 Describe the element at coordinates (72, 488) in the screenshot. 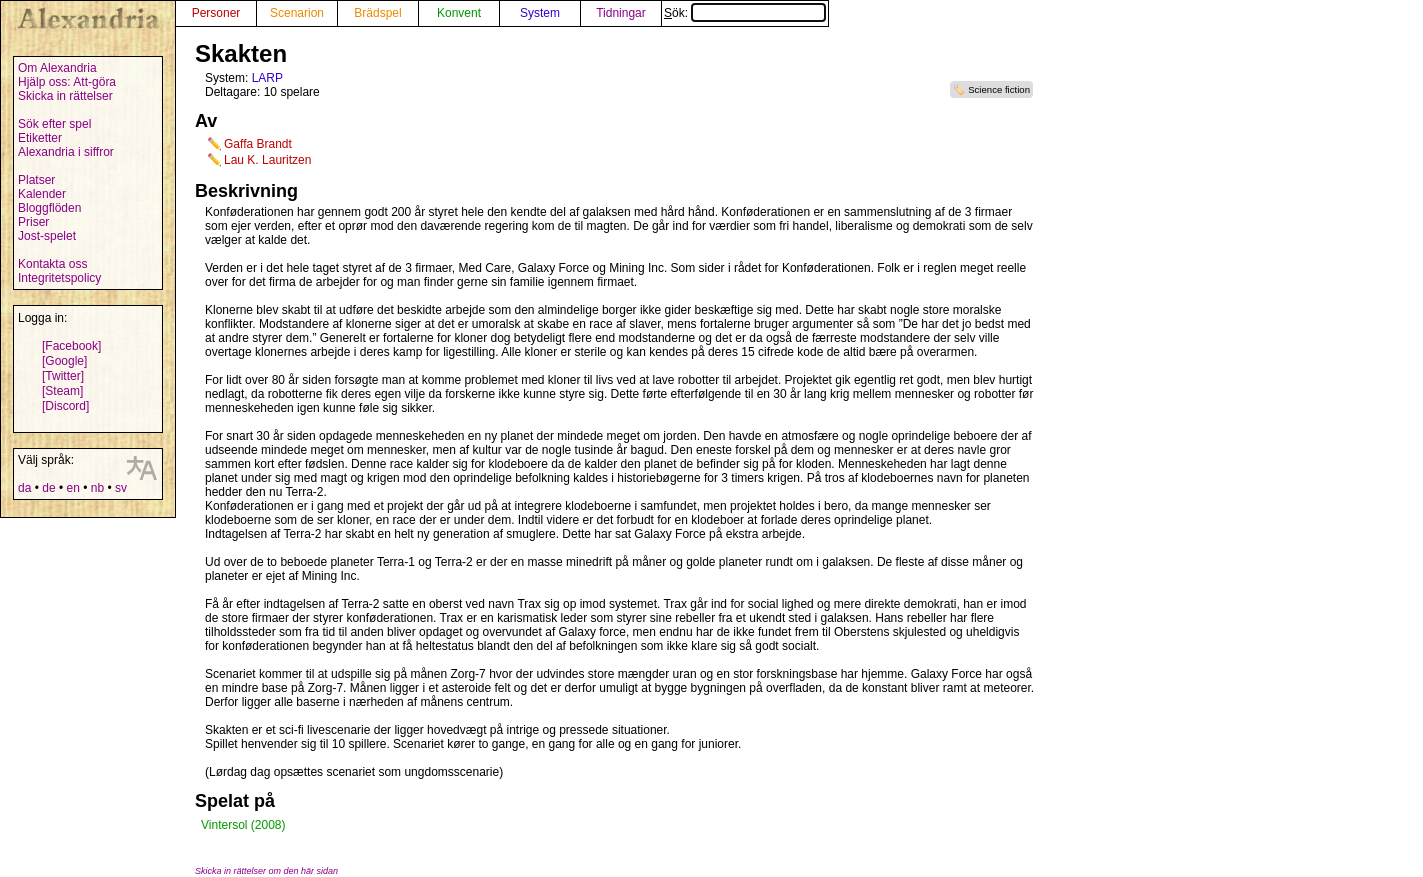

I see `en` at that location.